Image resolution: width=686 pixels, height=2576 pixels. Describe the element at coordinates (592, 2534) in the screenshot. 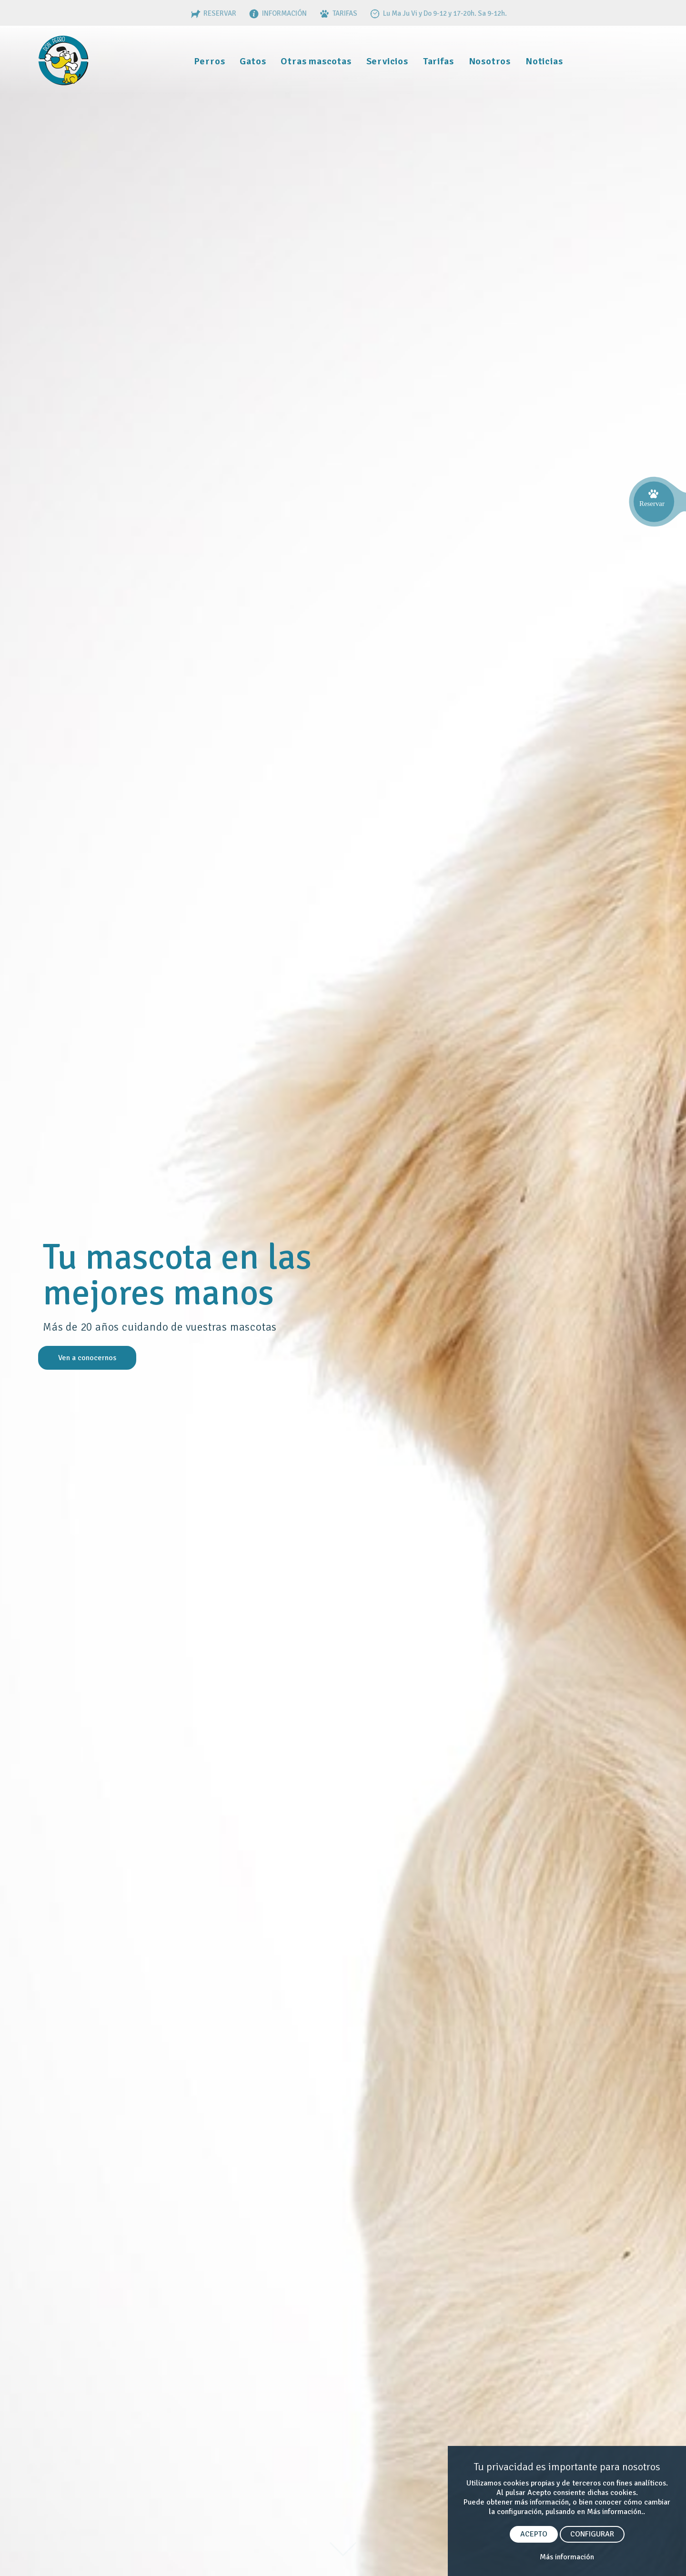

I see `CONFIGURAR` at that location.